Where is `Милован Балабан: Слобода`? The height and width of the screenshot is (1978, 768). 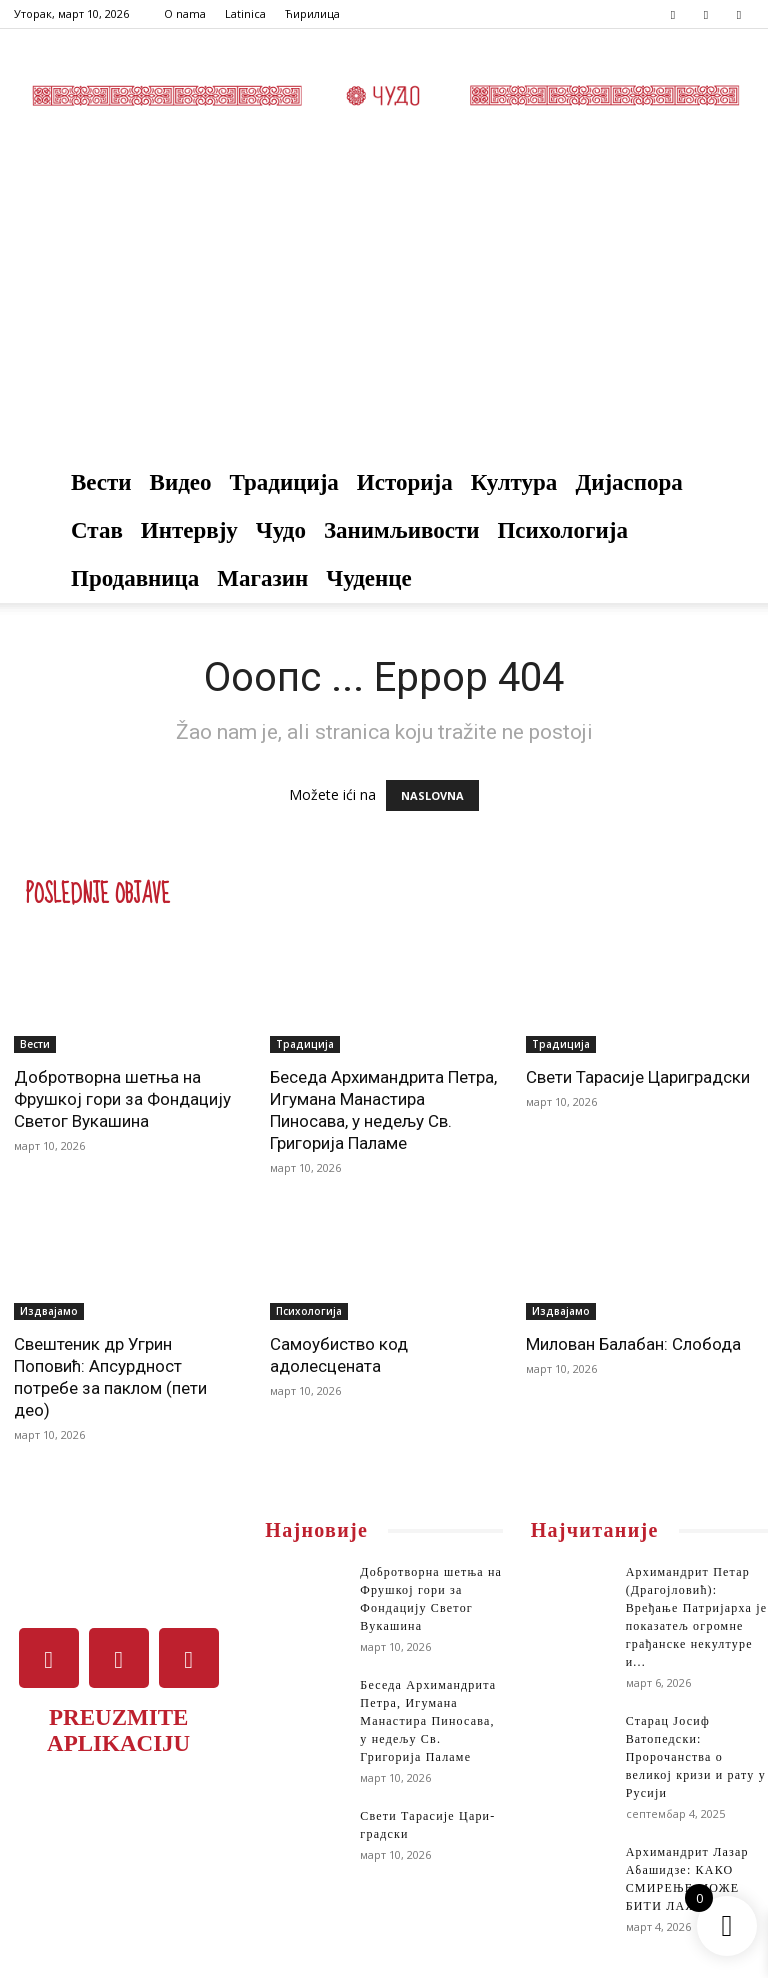
Милован Балабан: Слобода is located at coordinates (633, 1344).